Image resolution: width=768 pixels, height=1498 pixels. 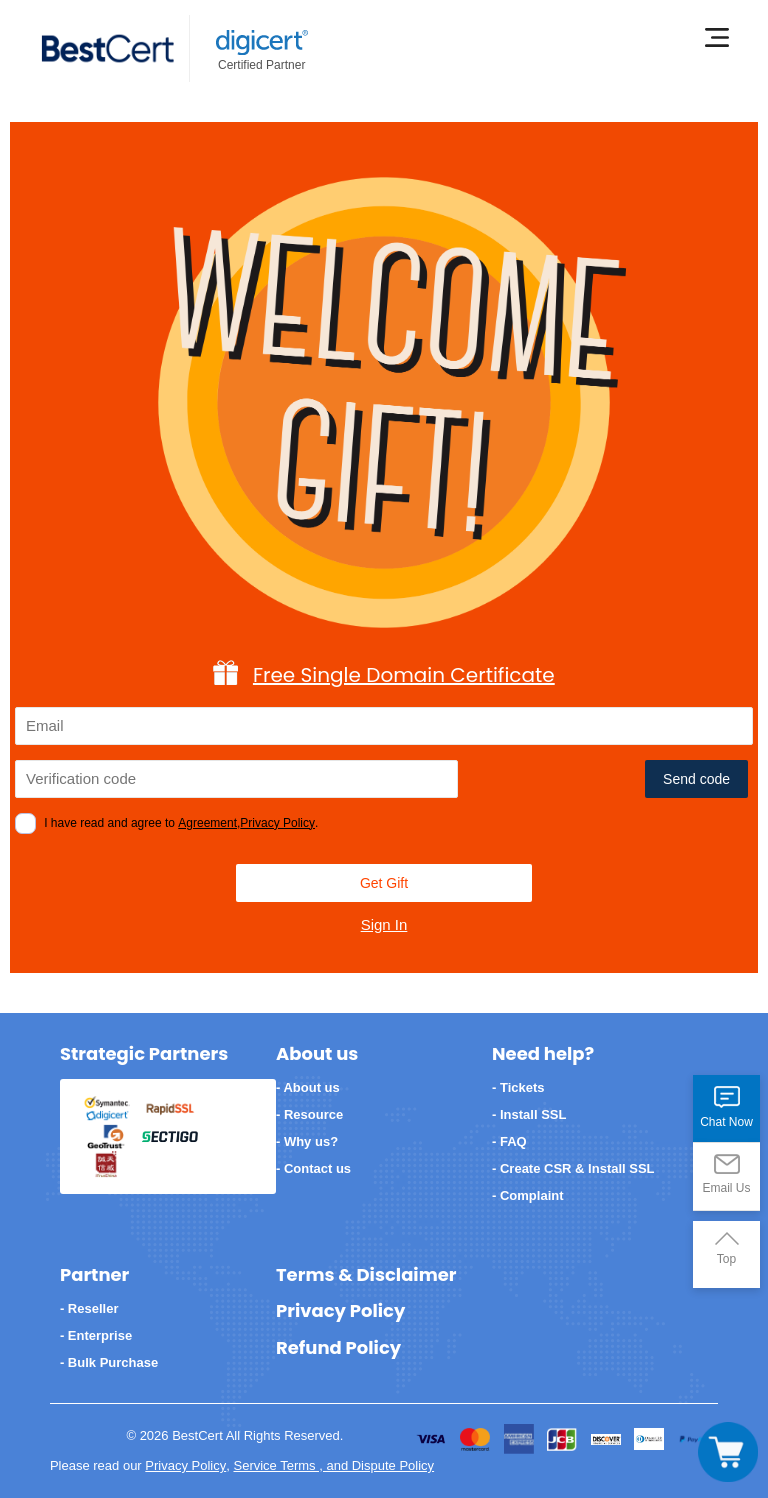 I want to click on Get Gift, so click(x=384, y=883).